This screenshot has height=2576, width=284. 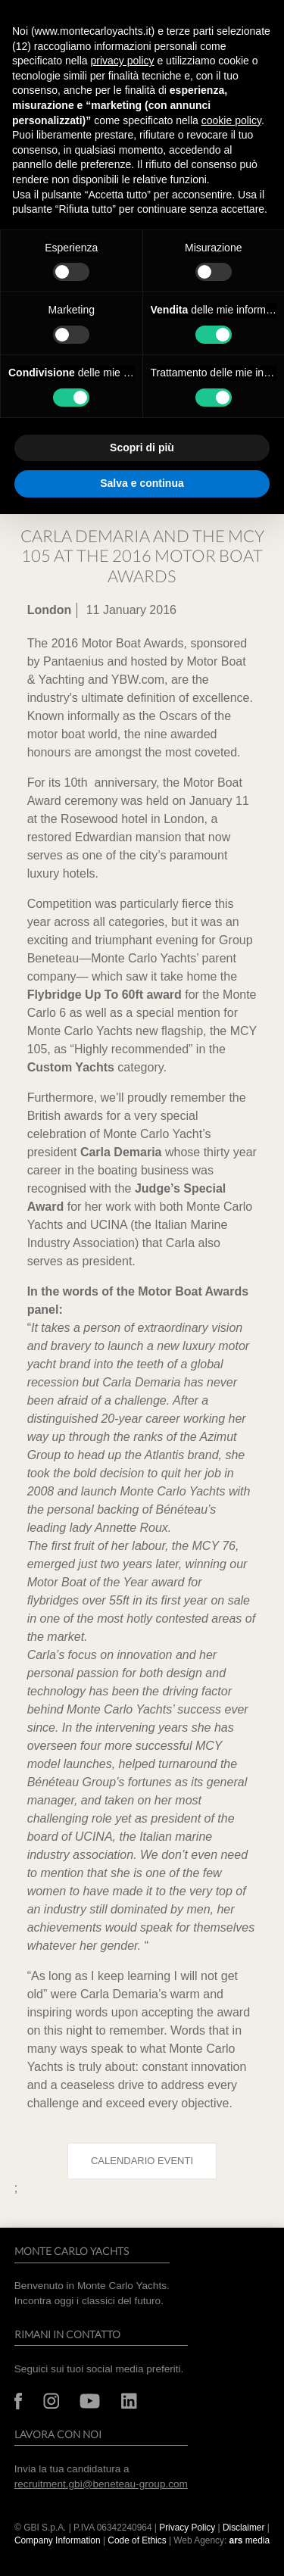 What do you see at coordinates (142, 2160) in the screenshot?
I see `Calendario eventi` at bounding box center [142, 2160].